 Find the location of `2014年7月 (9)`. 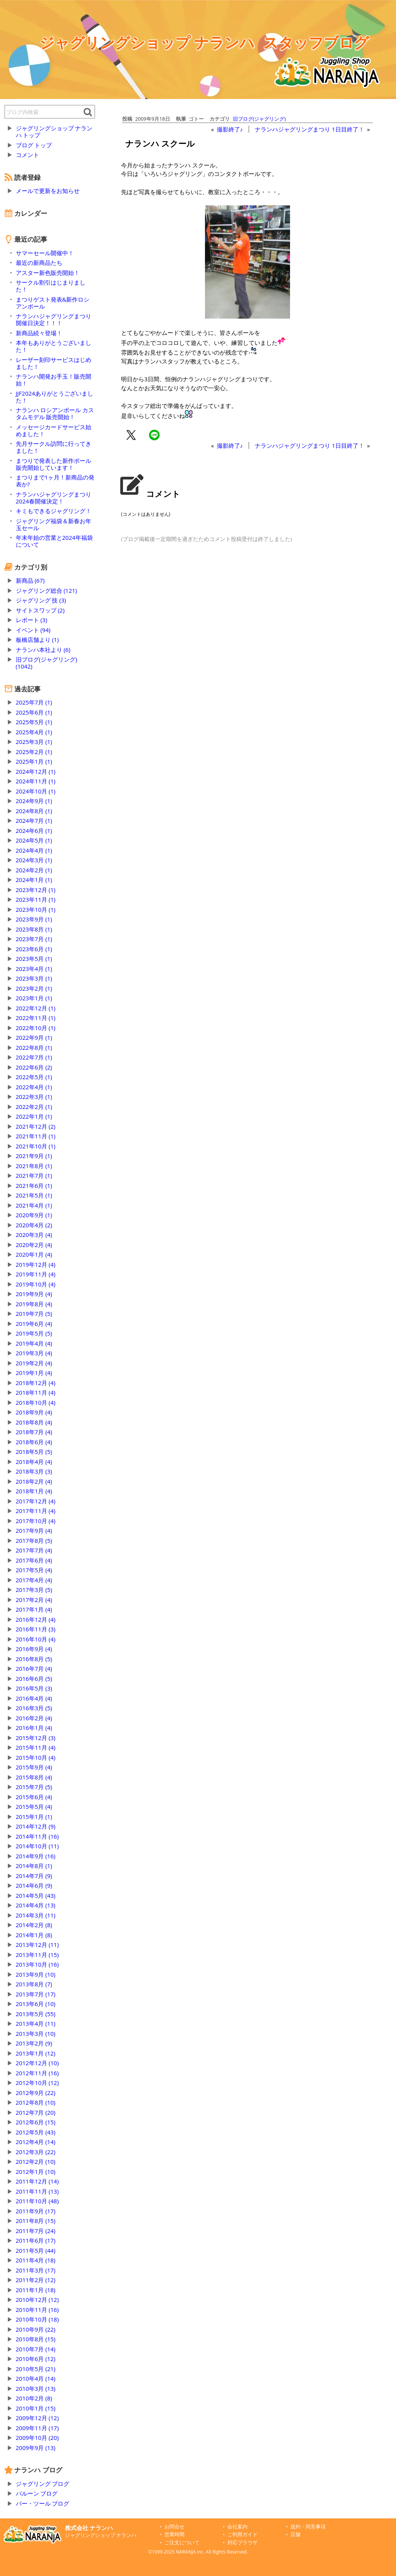

2014年7月 (9) is located at coordinates (34, 1876).